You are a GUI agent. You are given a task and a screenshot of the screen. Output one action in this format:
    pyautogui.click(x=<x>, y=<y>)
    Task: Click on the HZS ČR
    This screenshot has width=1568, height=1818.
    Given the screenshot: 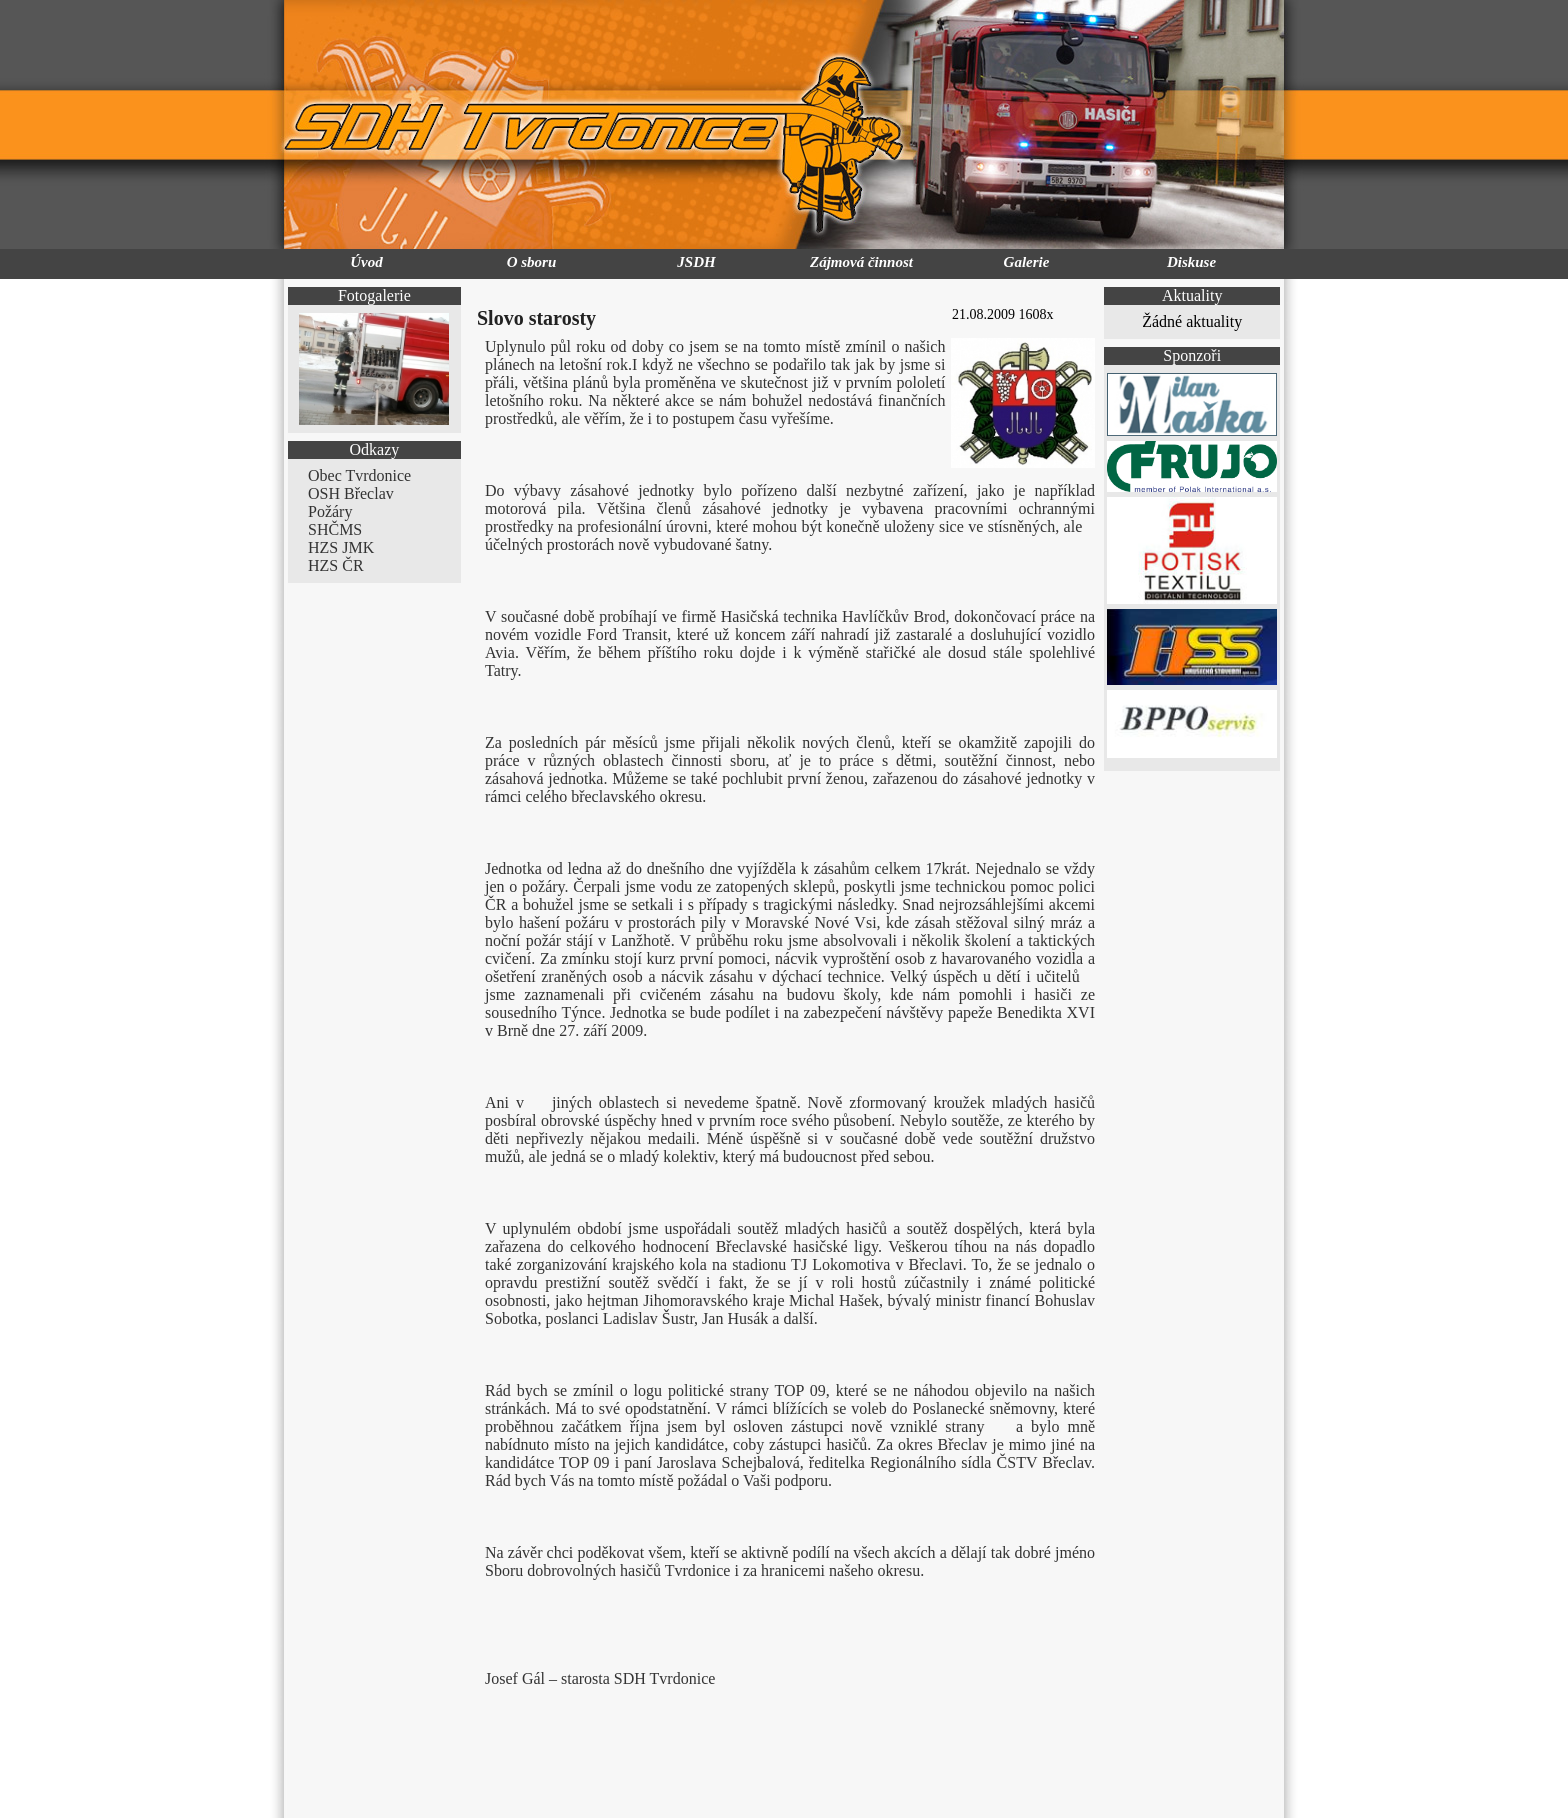 What is the action you would take?
    pyautogui.click(x=336, y=565)
    